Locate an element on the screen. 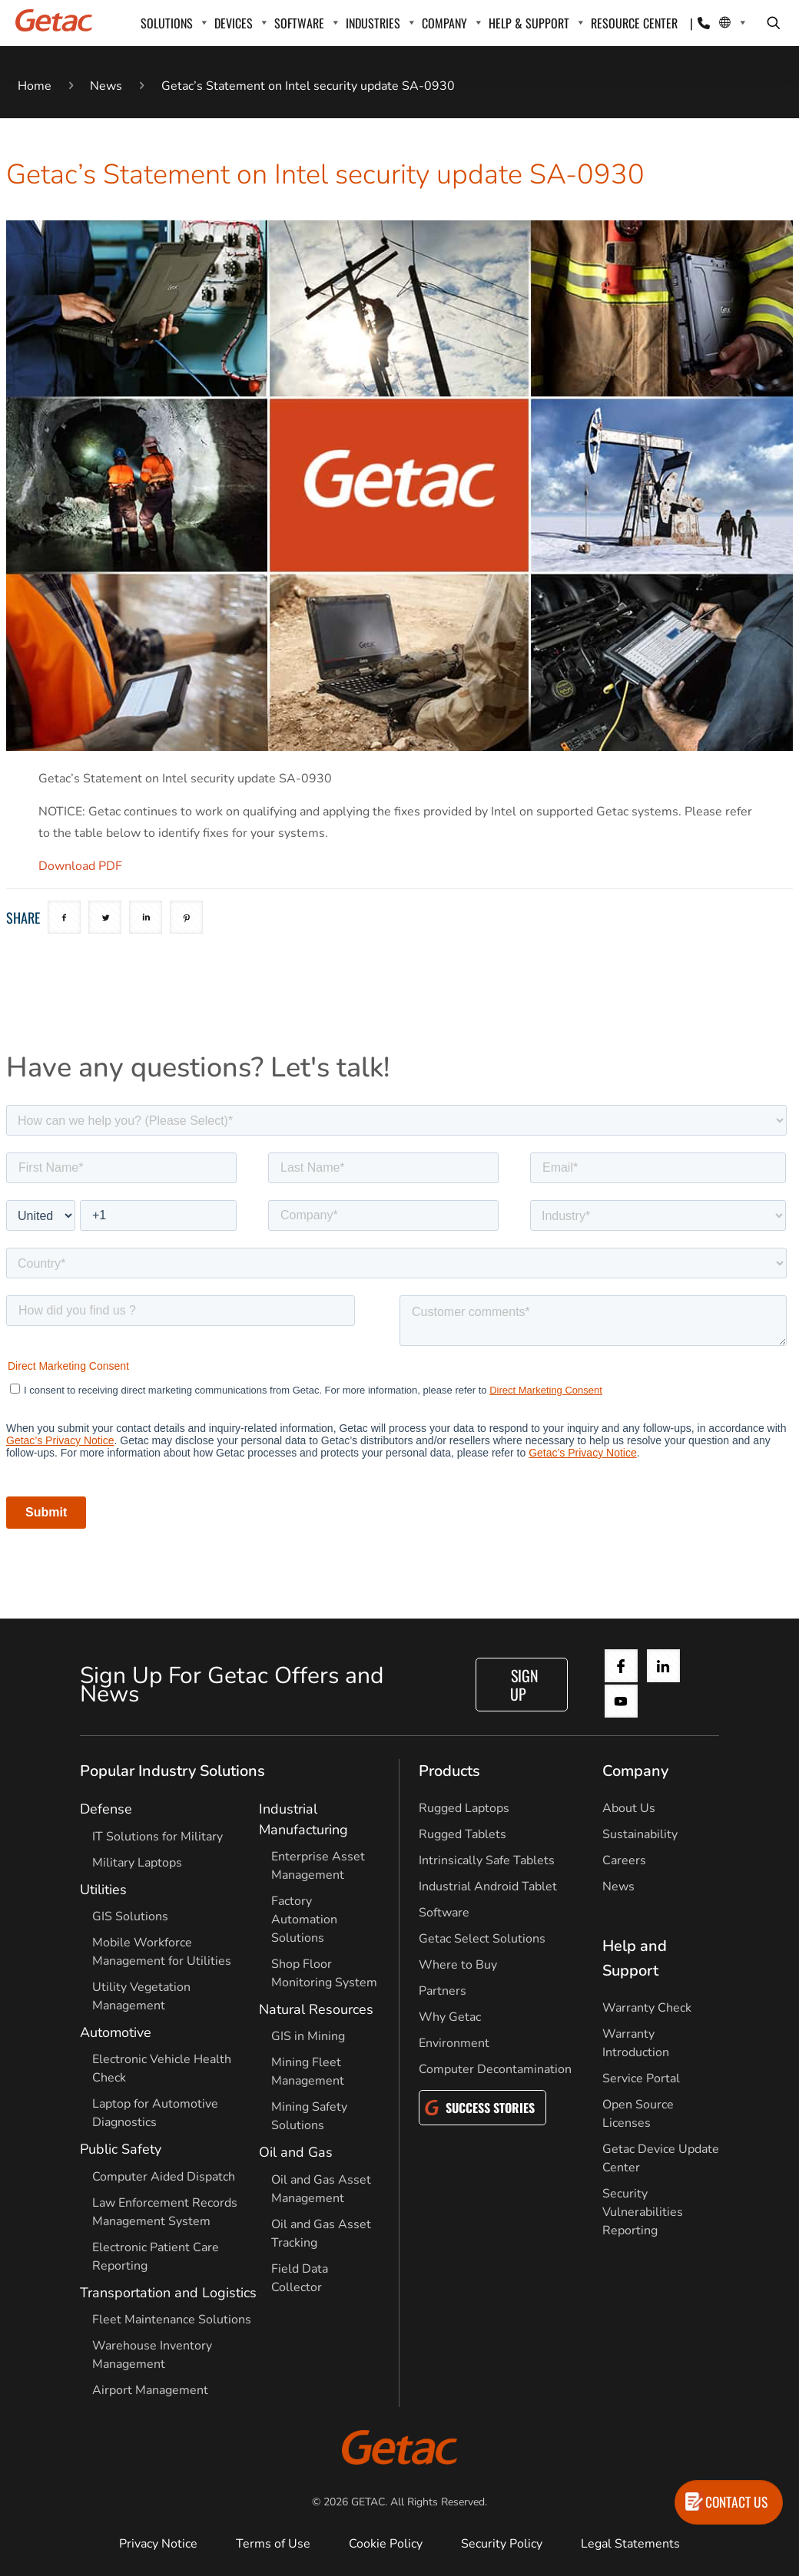  DEVICES is located at coordinates (233, 23).